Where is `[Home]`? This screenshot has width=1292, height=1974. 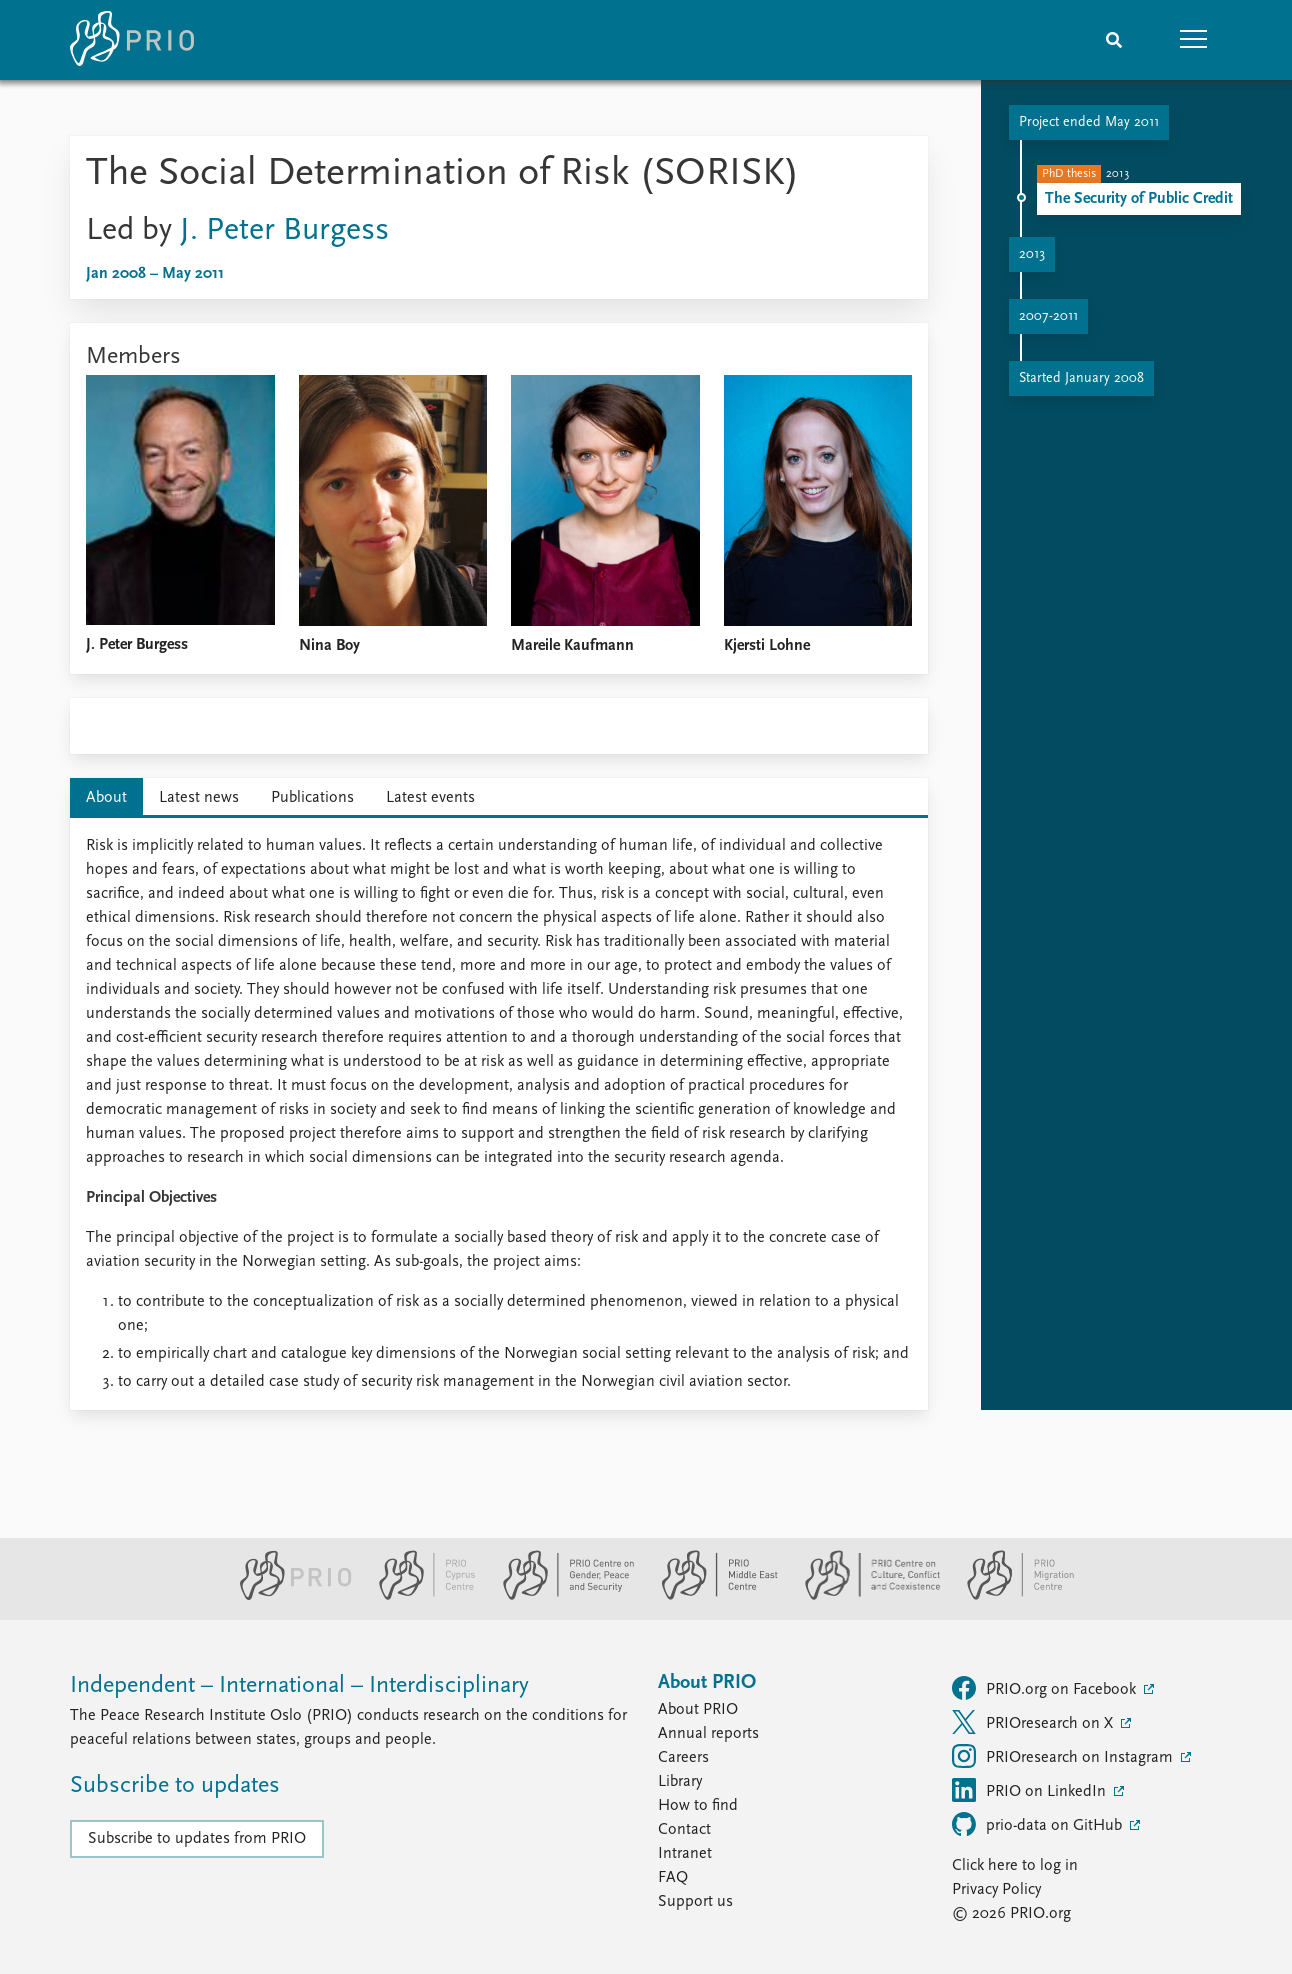 [Home] is located at coordinates (132, 40).